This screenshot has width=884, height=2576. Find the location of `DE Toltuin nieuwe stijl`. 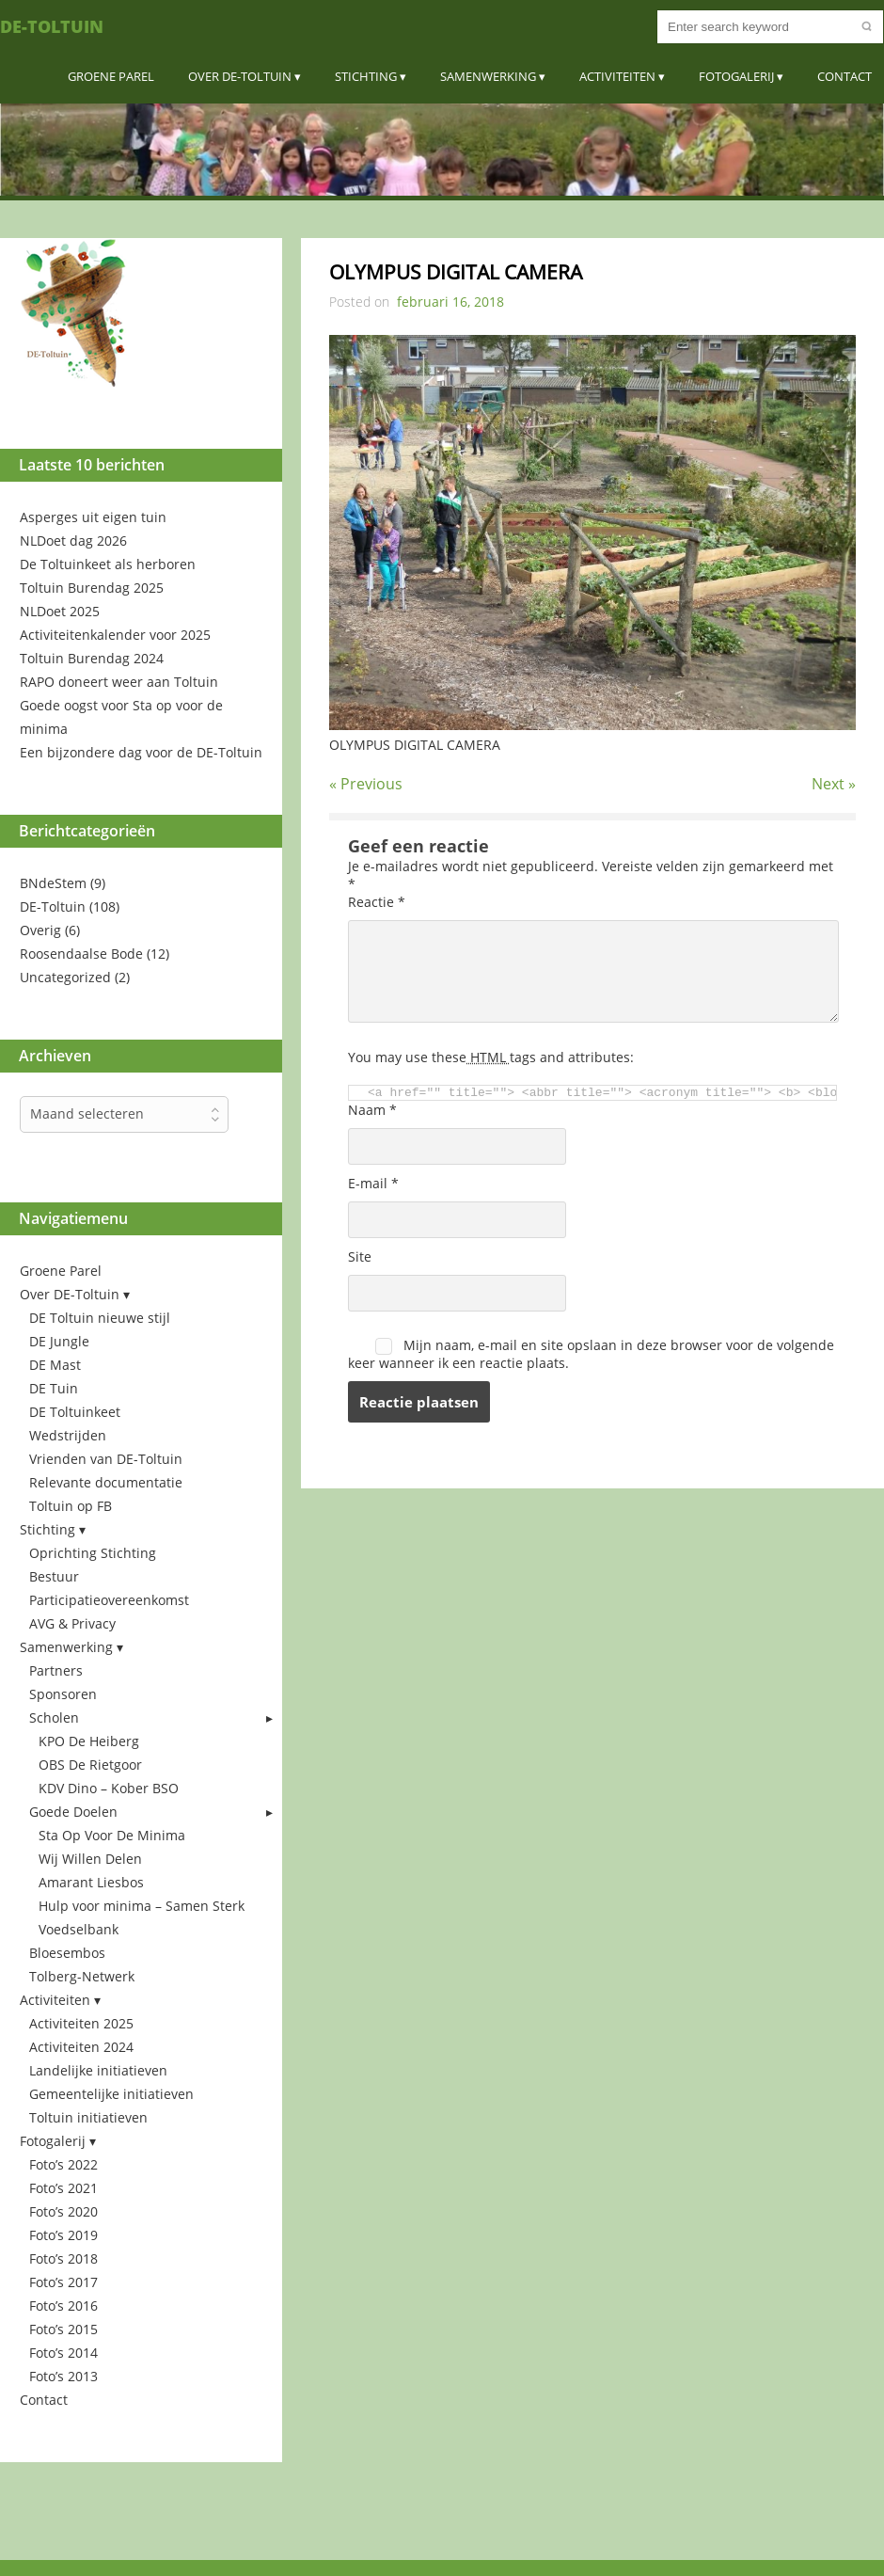

DE Toltuin nieuwe stijl is located at coordinates (99, 1318).